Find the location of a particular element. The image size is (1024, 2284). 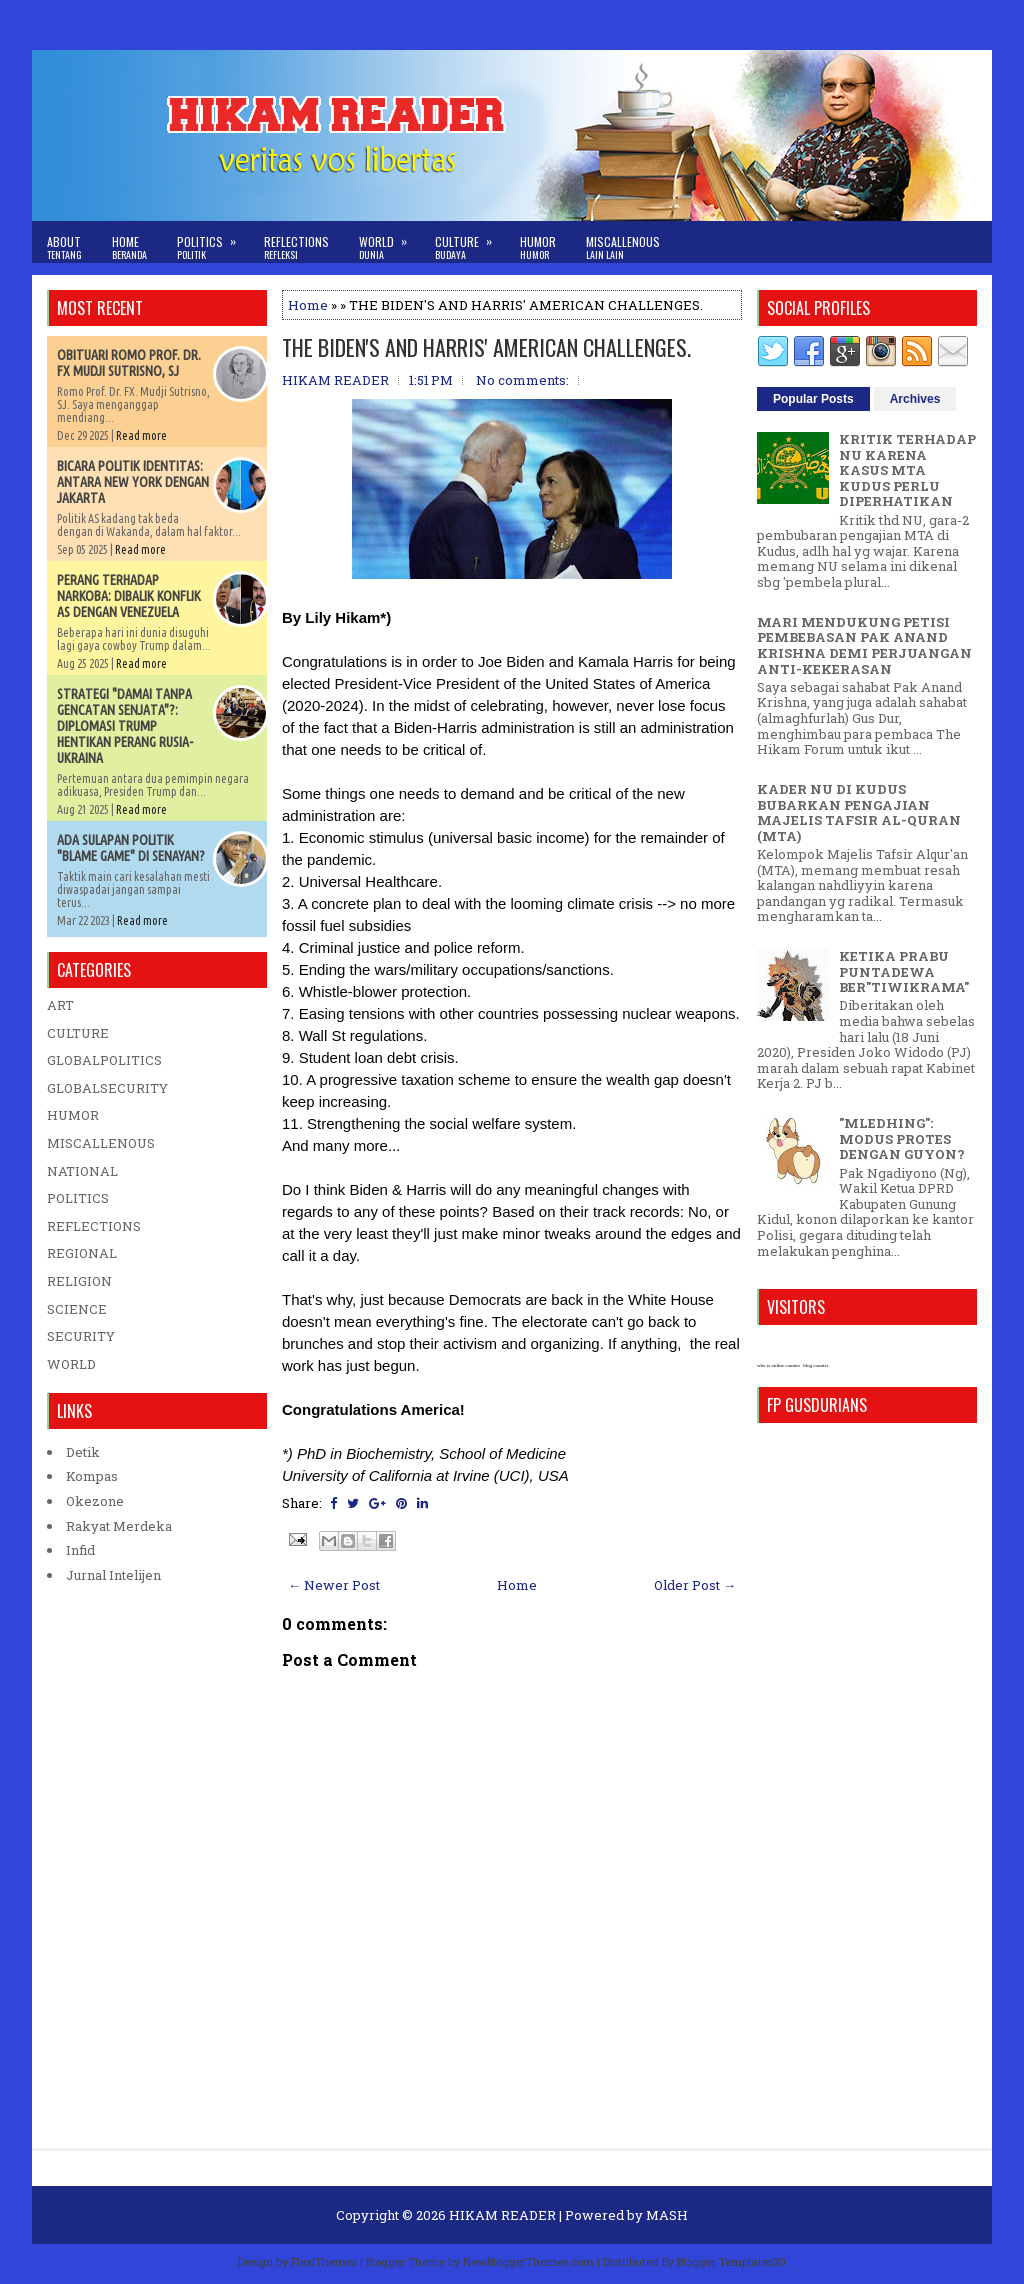

SECURITY is located at coordinates (81, 1336).